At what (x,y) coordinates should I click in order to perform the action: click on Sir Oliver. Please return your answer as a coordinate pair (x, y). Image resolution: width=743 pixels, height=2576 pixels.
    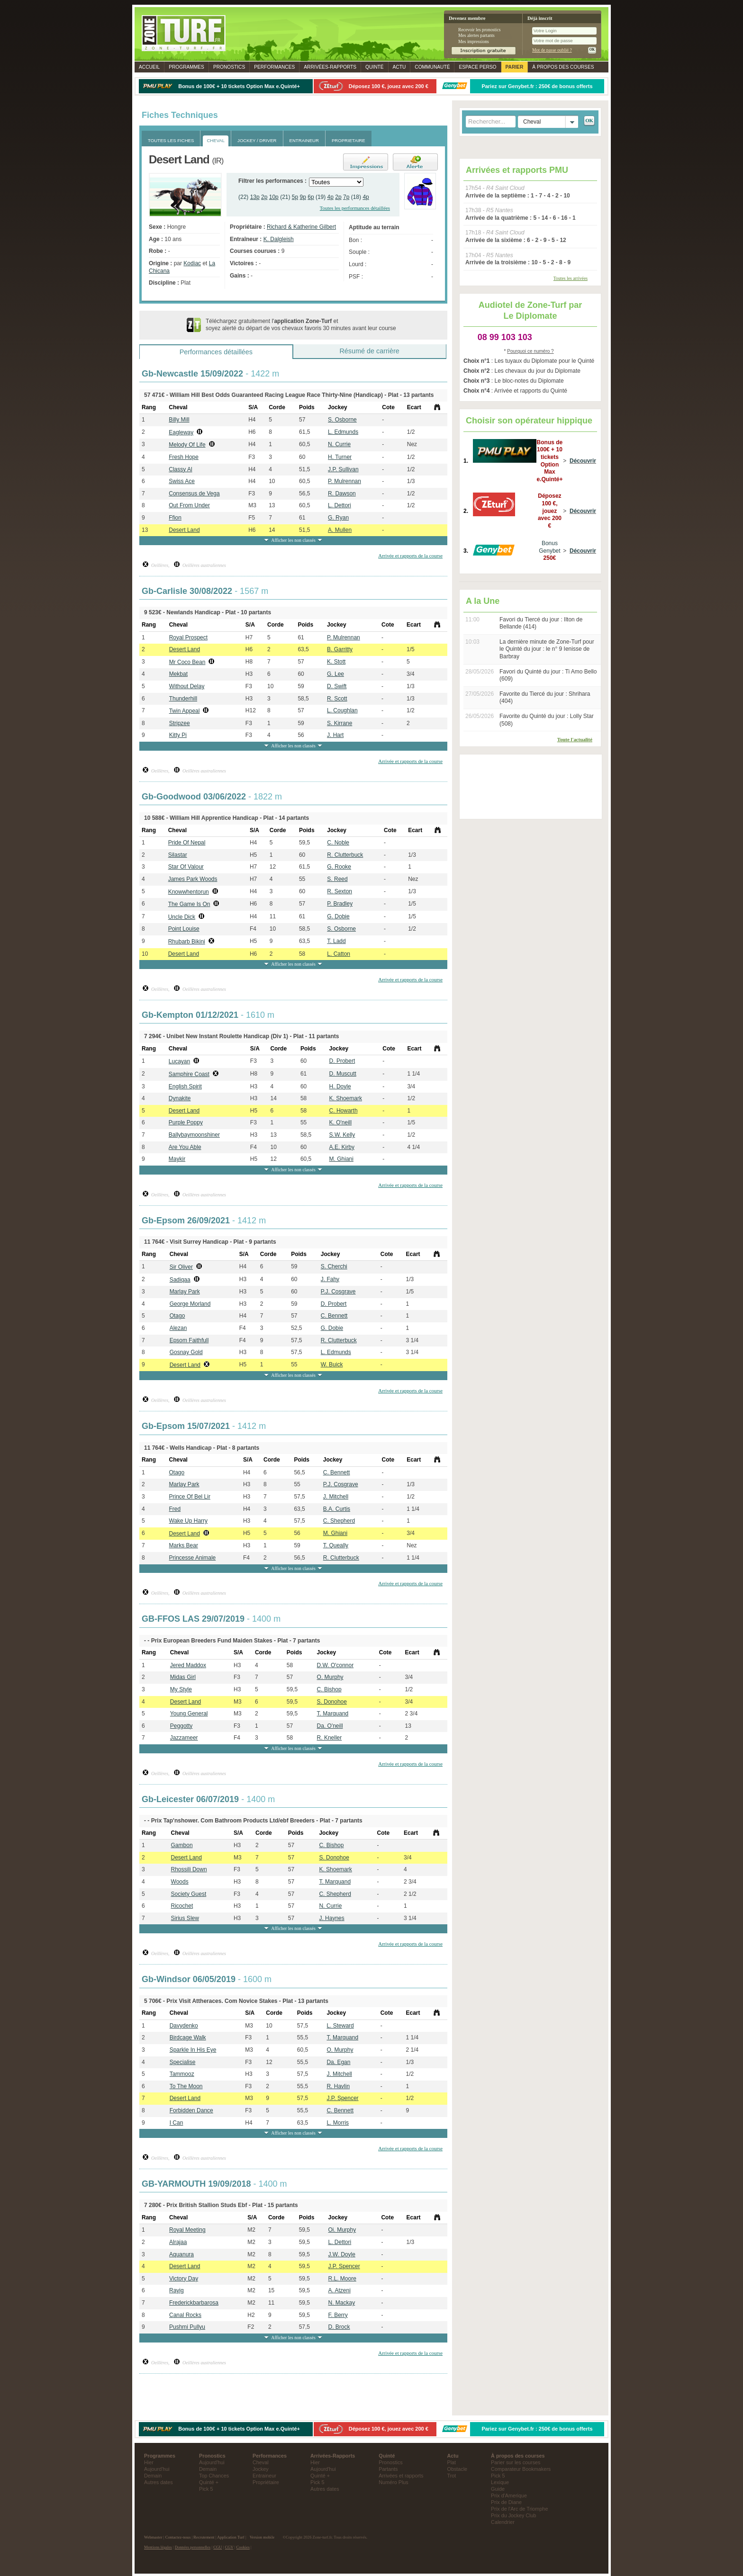
    Looking at the image, I should click on (181, 1267).